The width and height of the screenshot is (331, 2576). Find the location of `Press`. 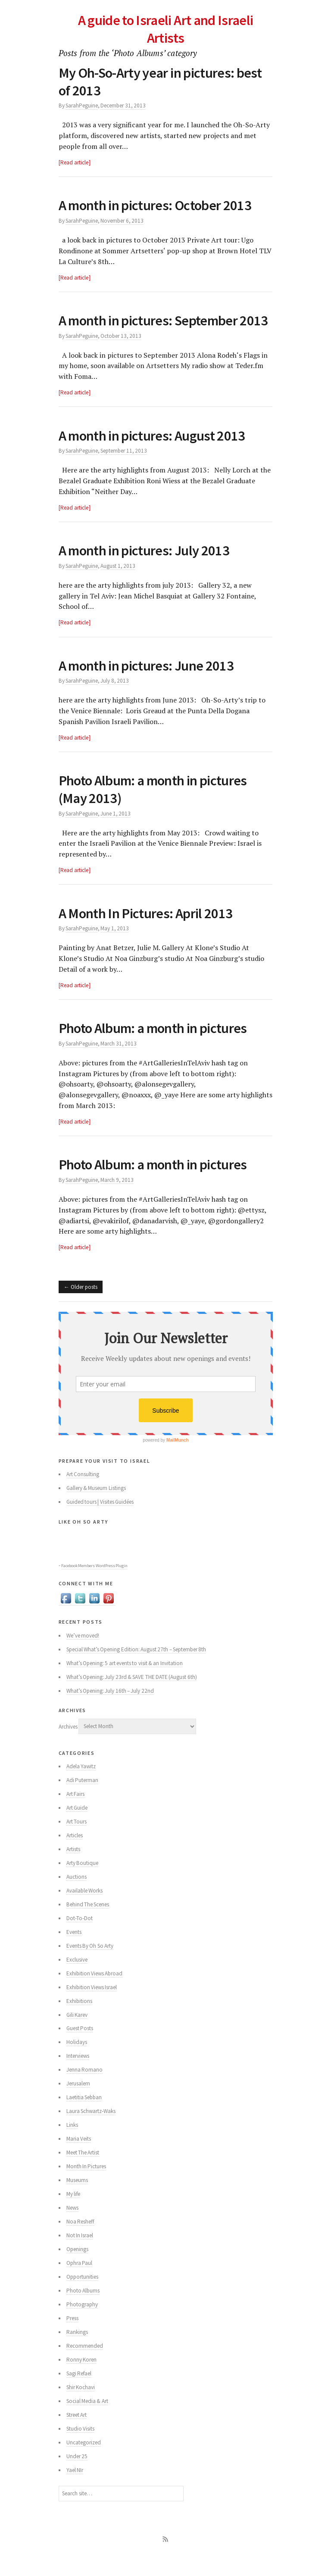

Press is located at coordinates (72, 2336).